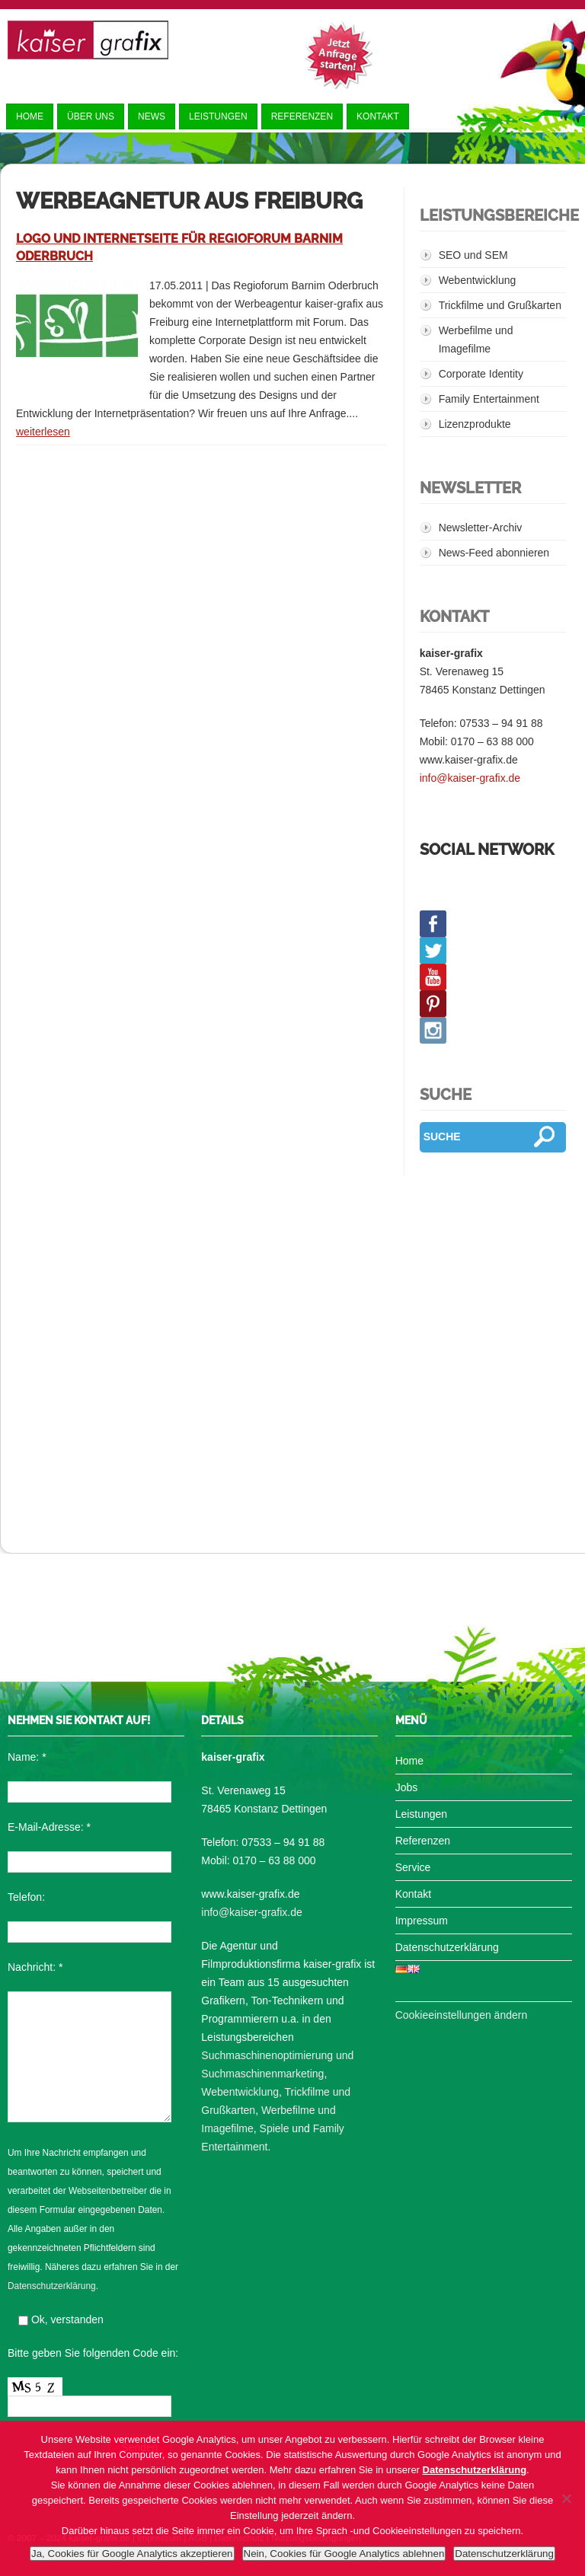 This screenshot has width=585, height=2576. What do you see at coordinates (421, 1920) in the screenshot?
I see `Impressum` at bounding box center [421, 1920].